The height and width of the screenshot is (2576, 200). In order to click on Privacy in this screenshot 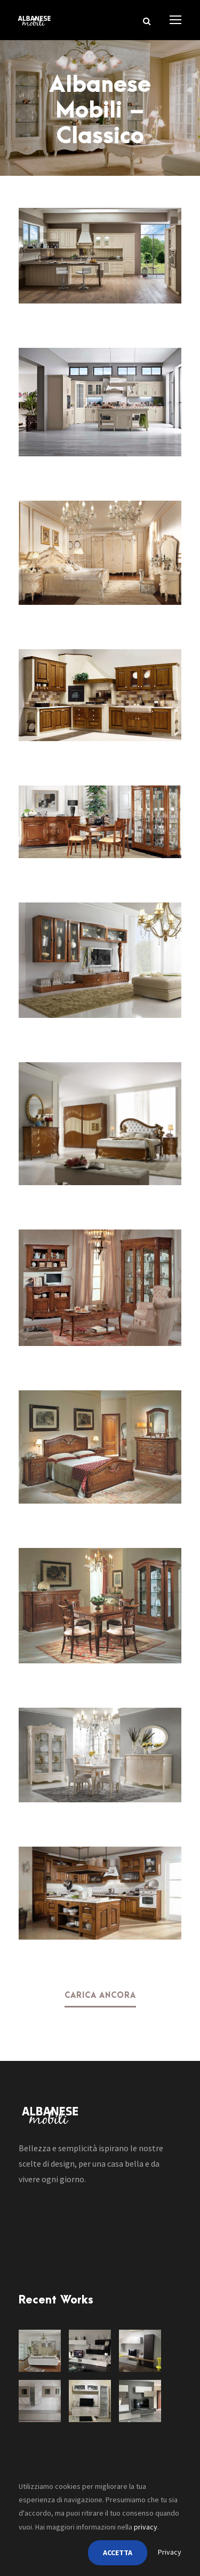, I will do `click(169, 2552)`.